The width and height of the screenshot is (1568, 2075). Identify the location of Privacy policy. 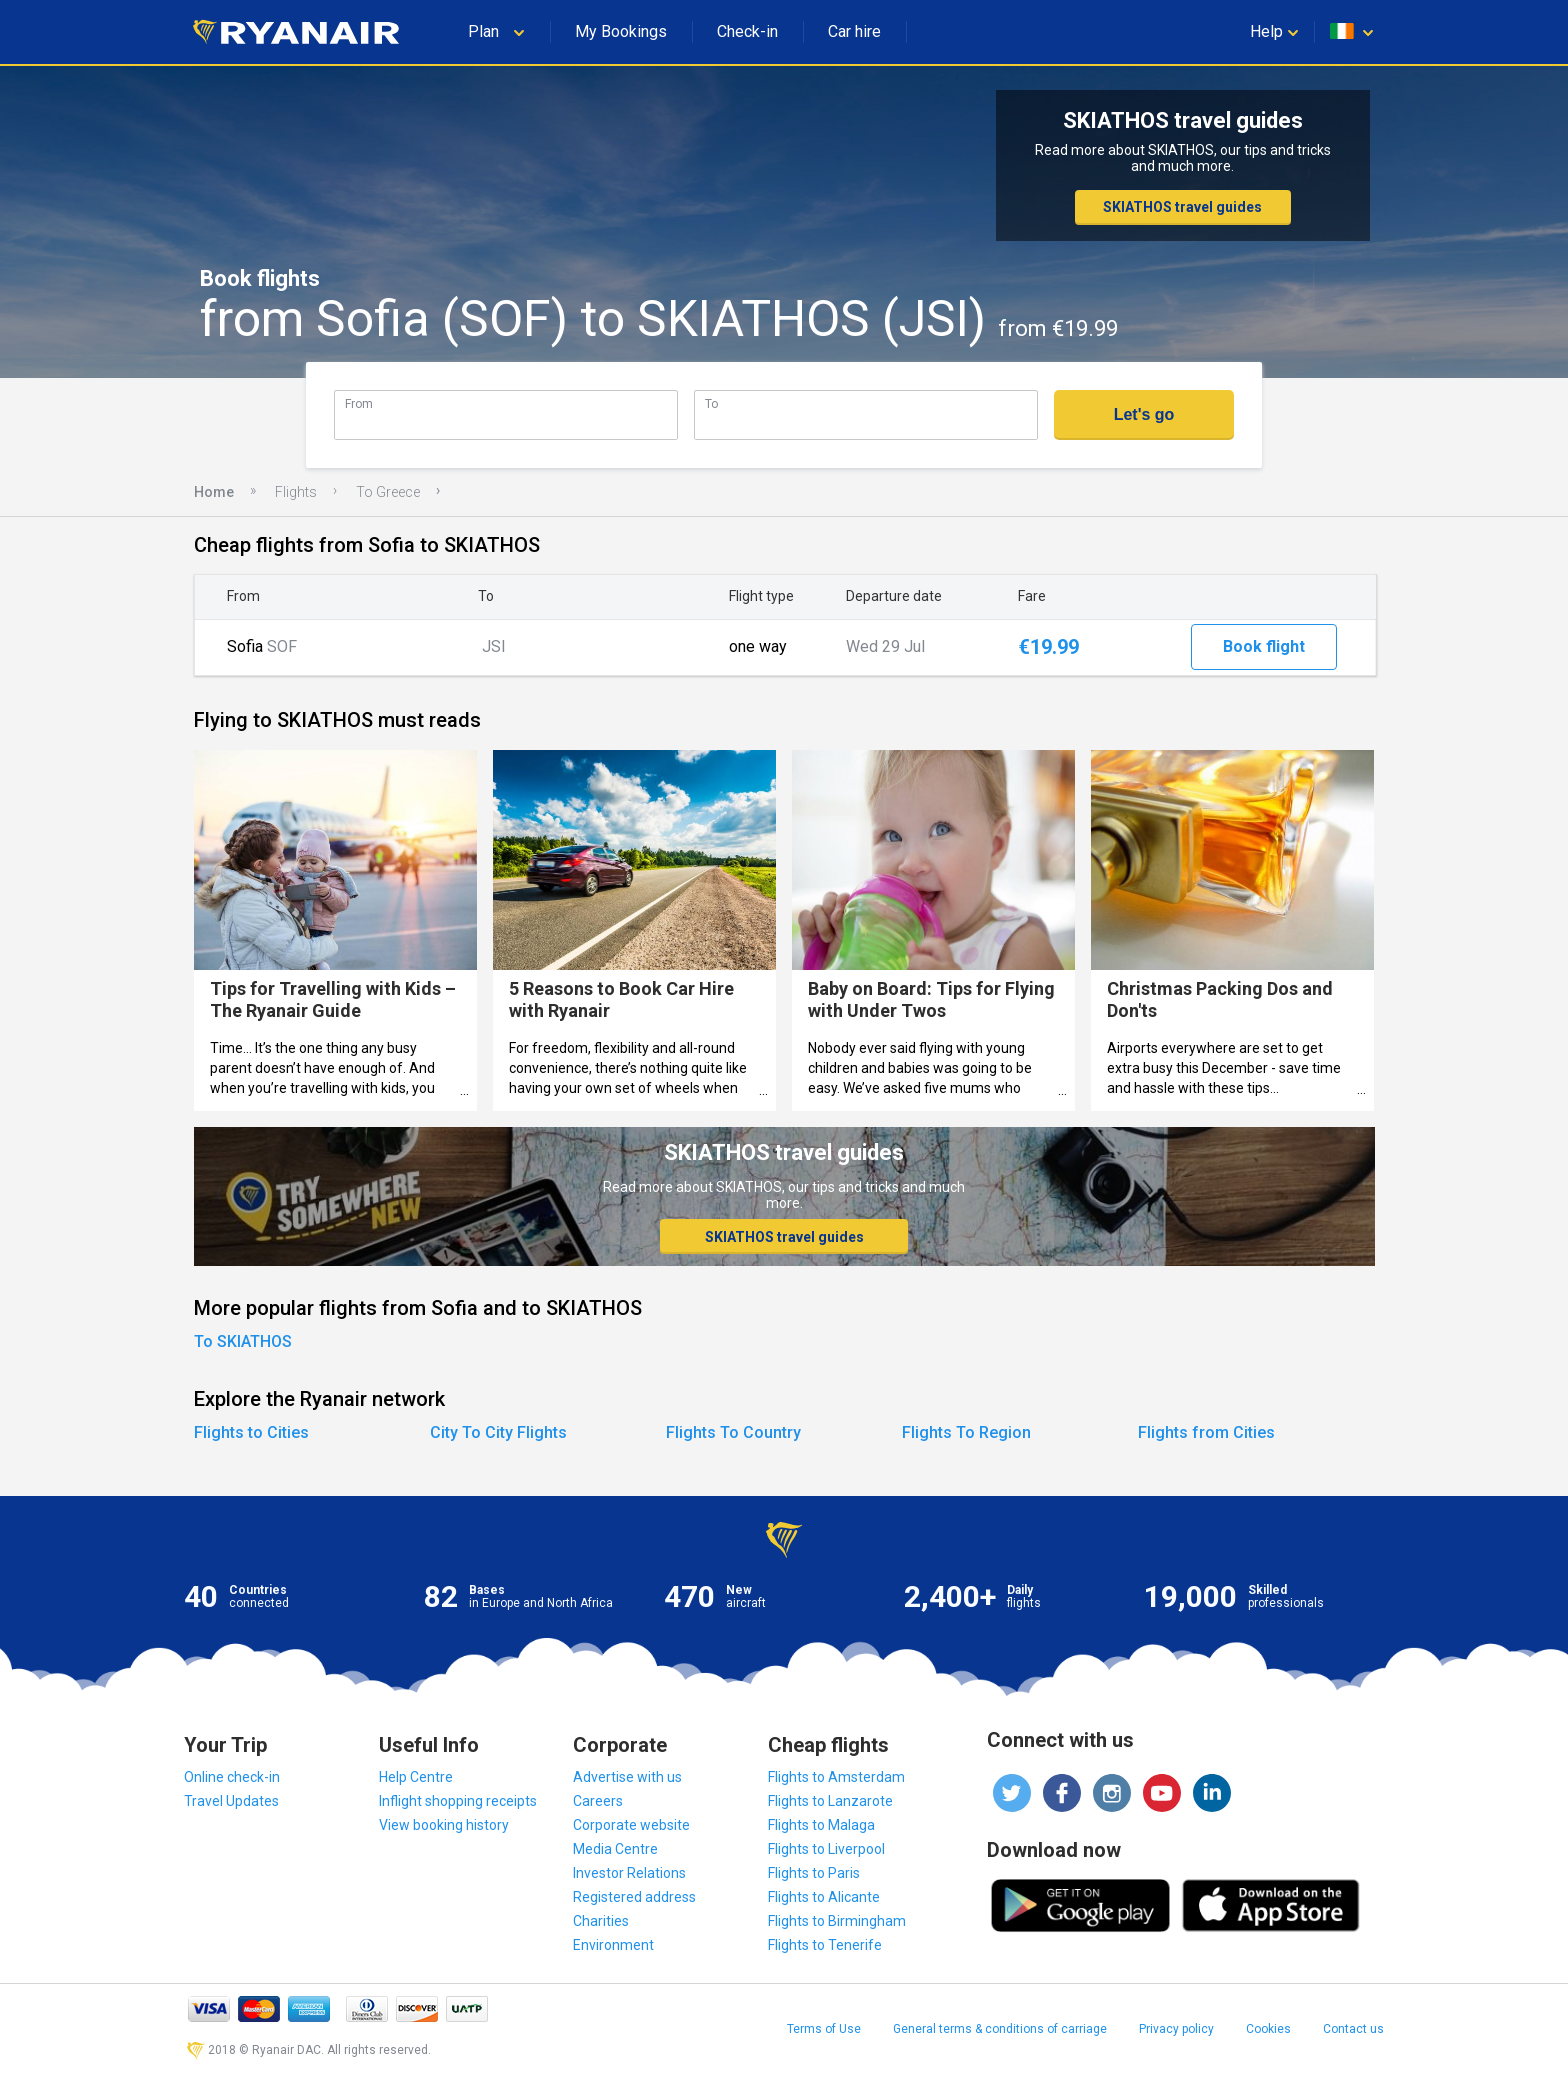
(1176, 2029).